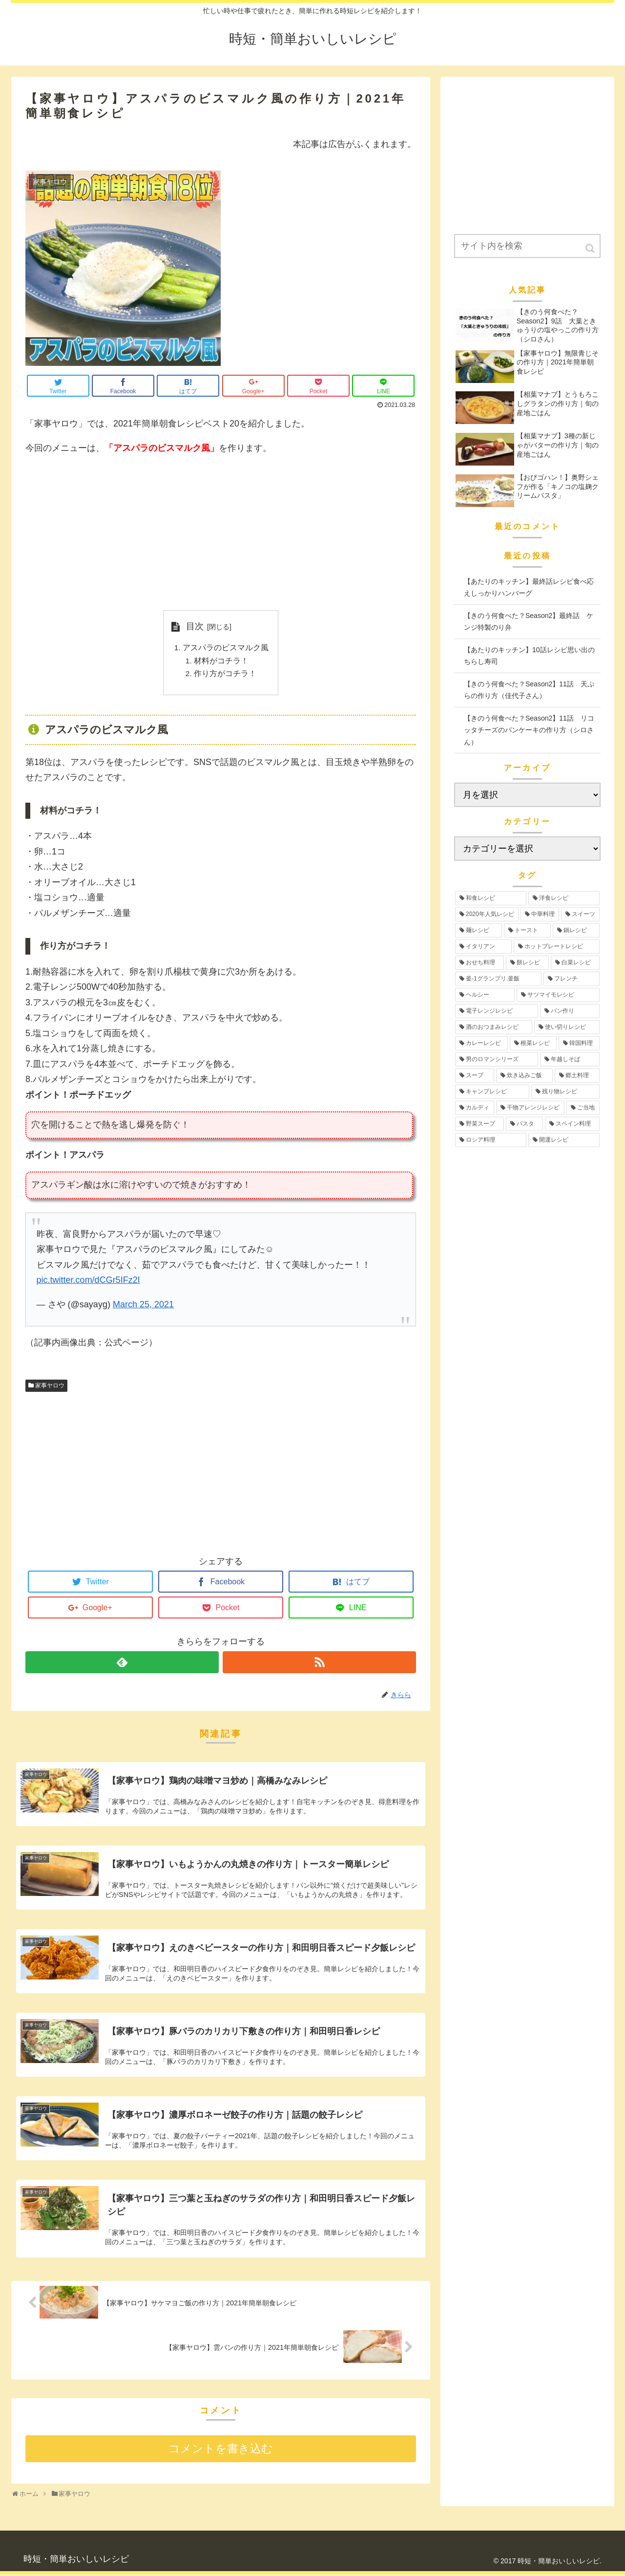  I want to click on [カルディ (2個の項目)], so click(474, 1108).